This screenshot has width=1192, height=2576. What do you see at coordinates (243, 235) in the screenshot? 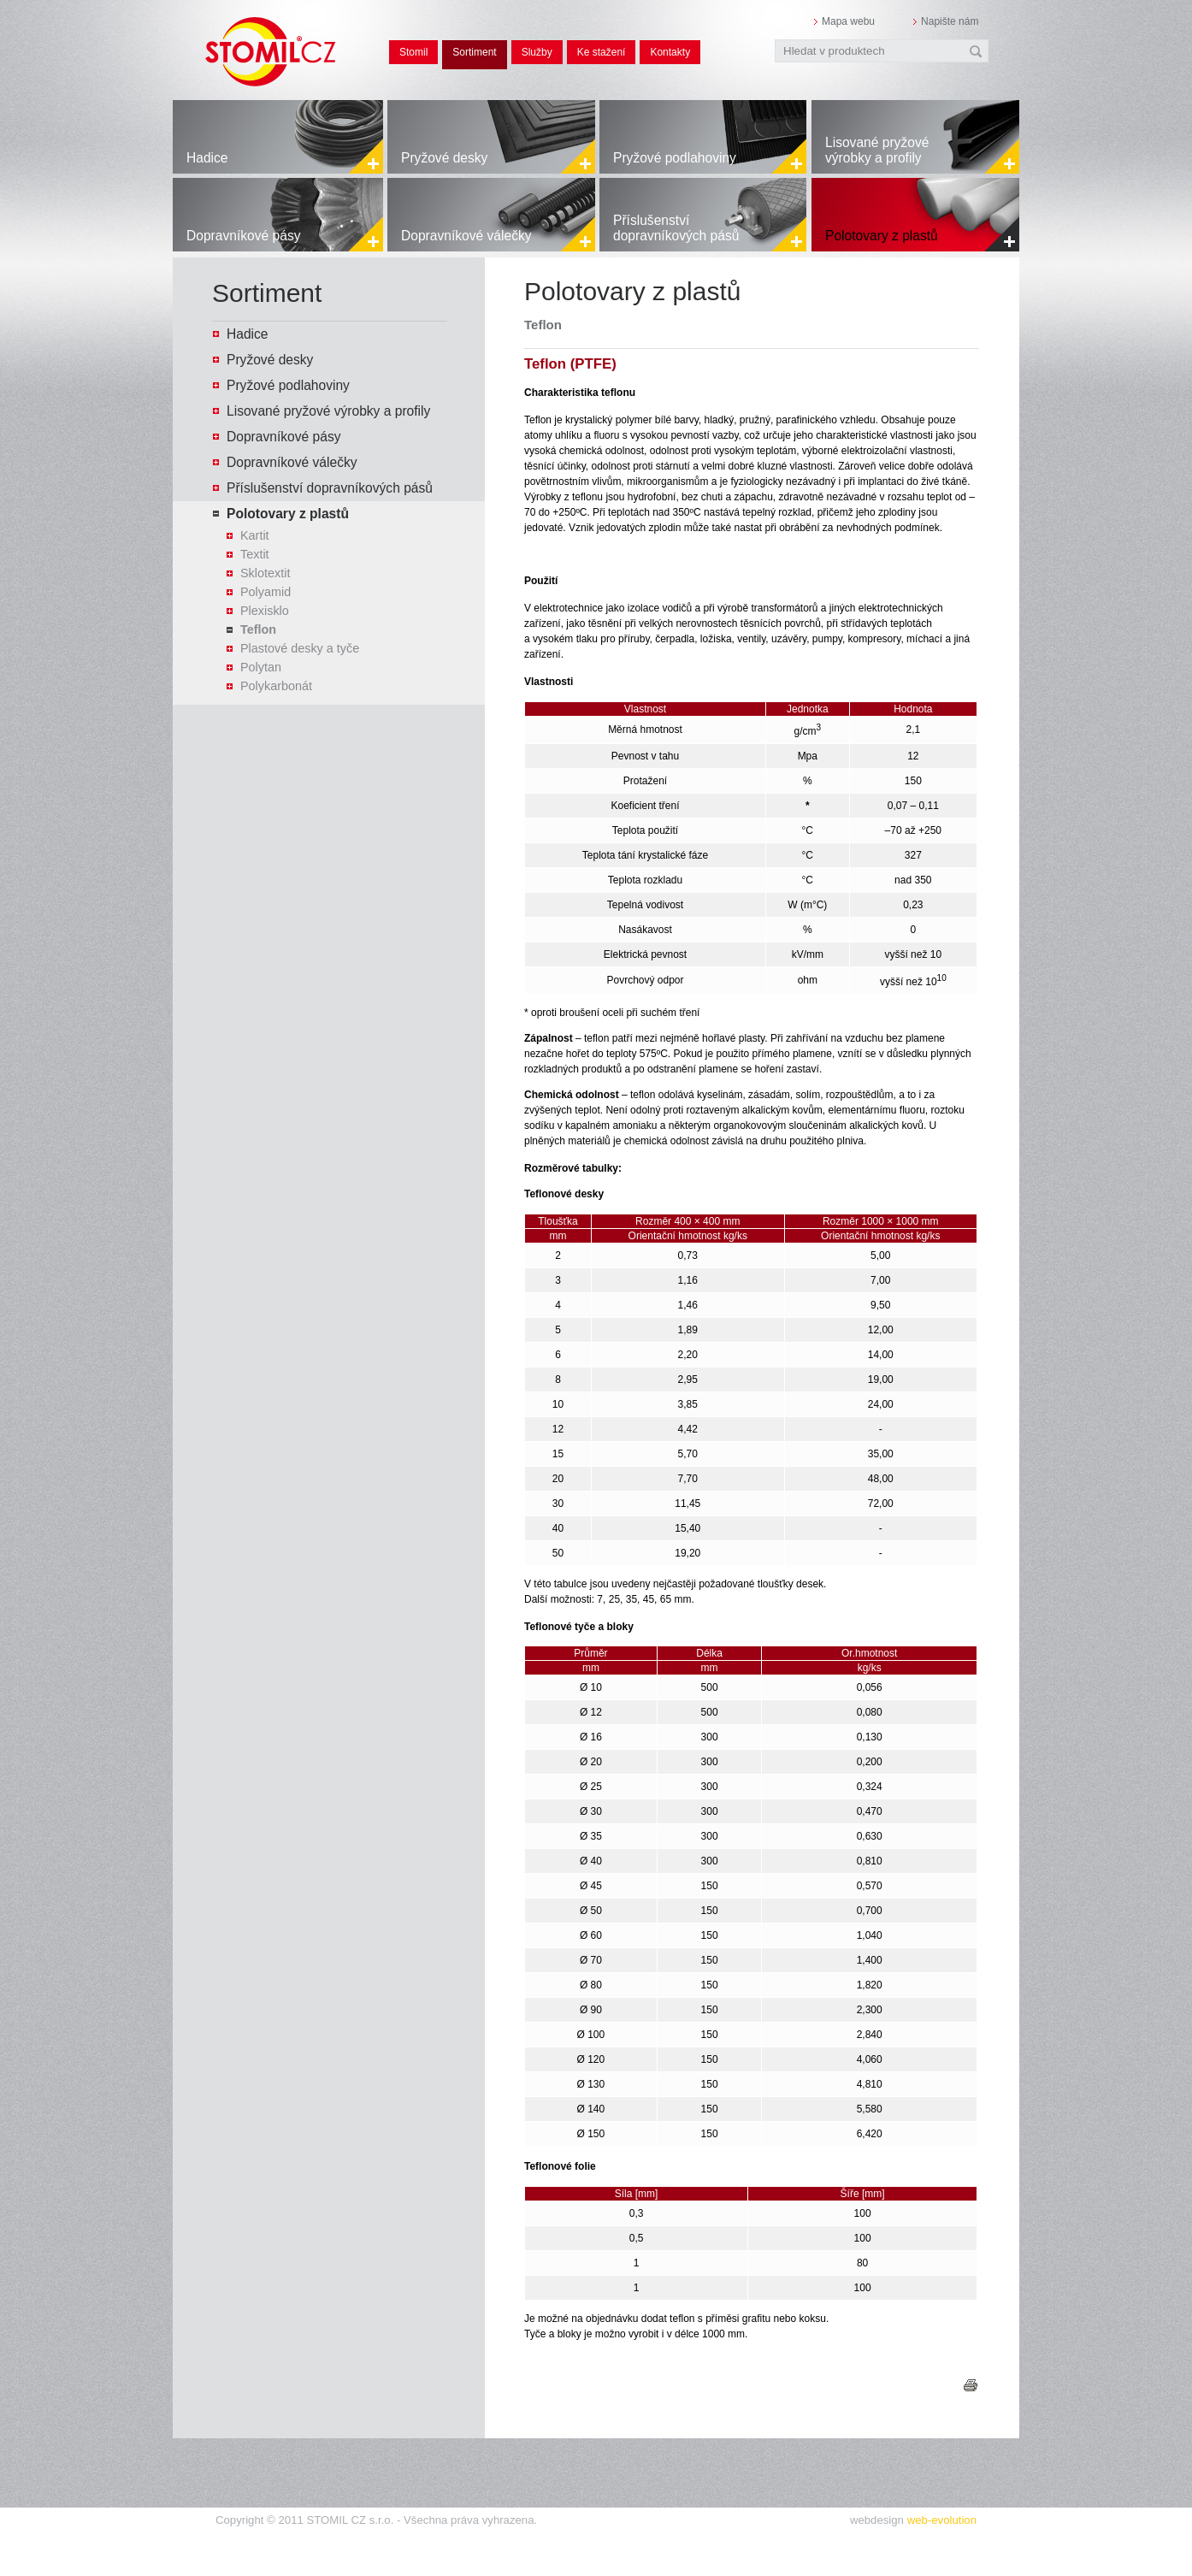
I see `Dopravníkové pásy` at bounding box center [243, 235].